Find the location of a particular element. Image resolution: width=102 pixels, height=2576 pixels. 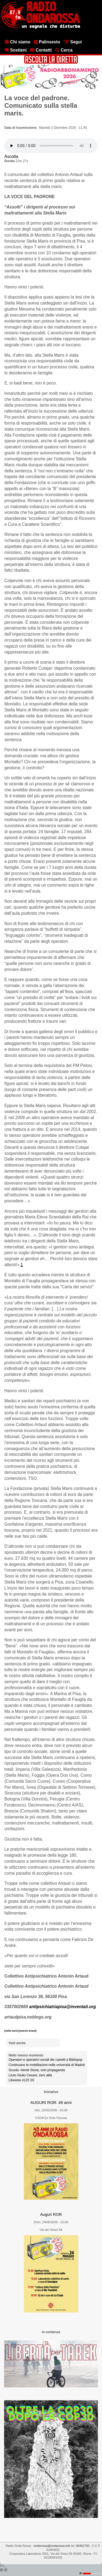

[Vai all'home page] is located at coordinates (40, 27).